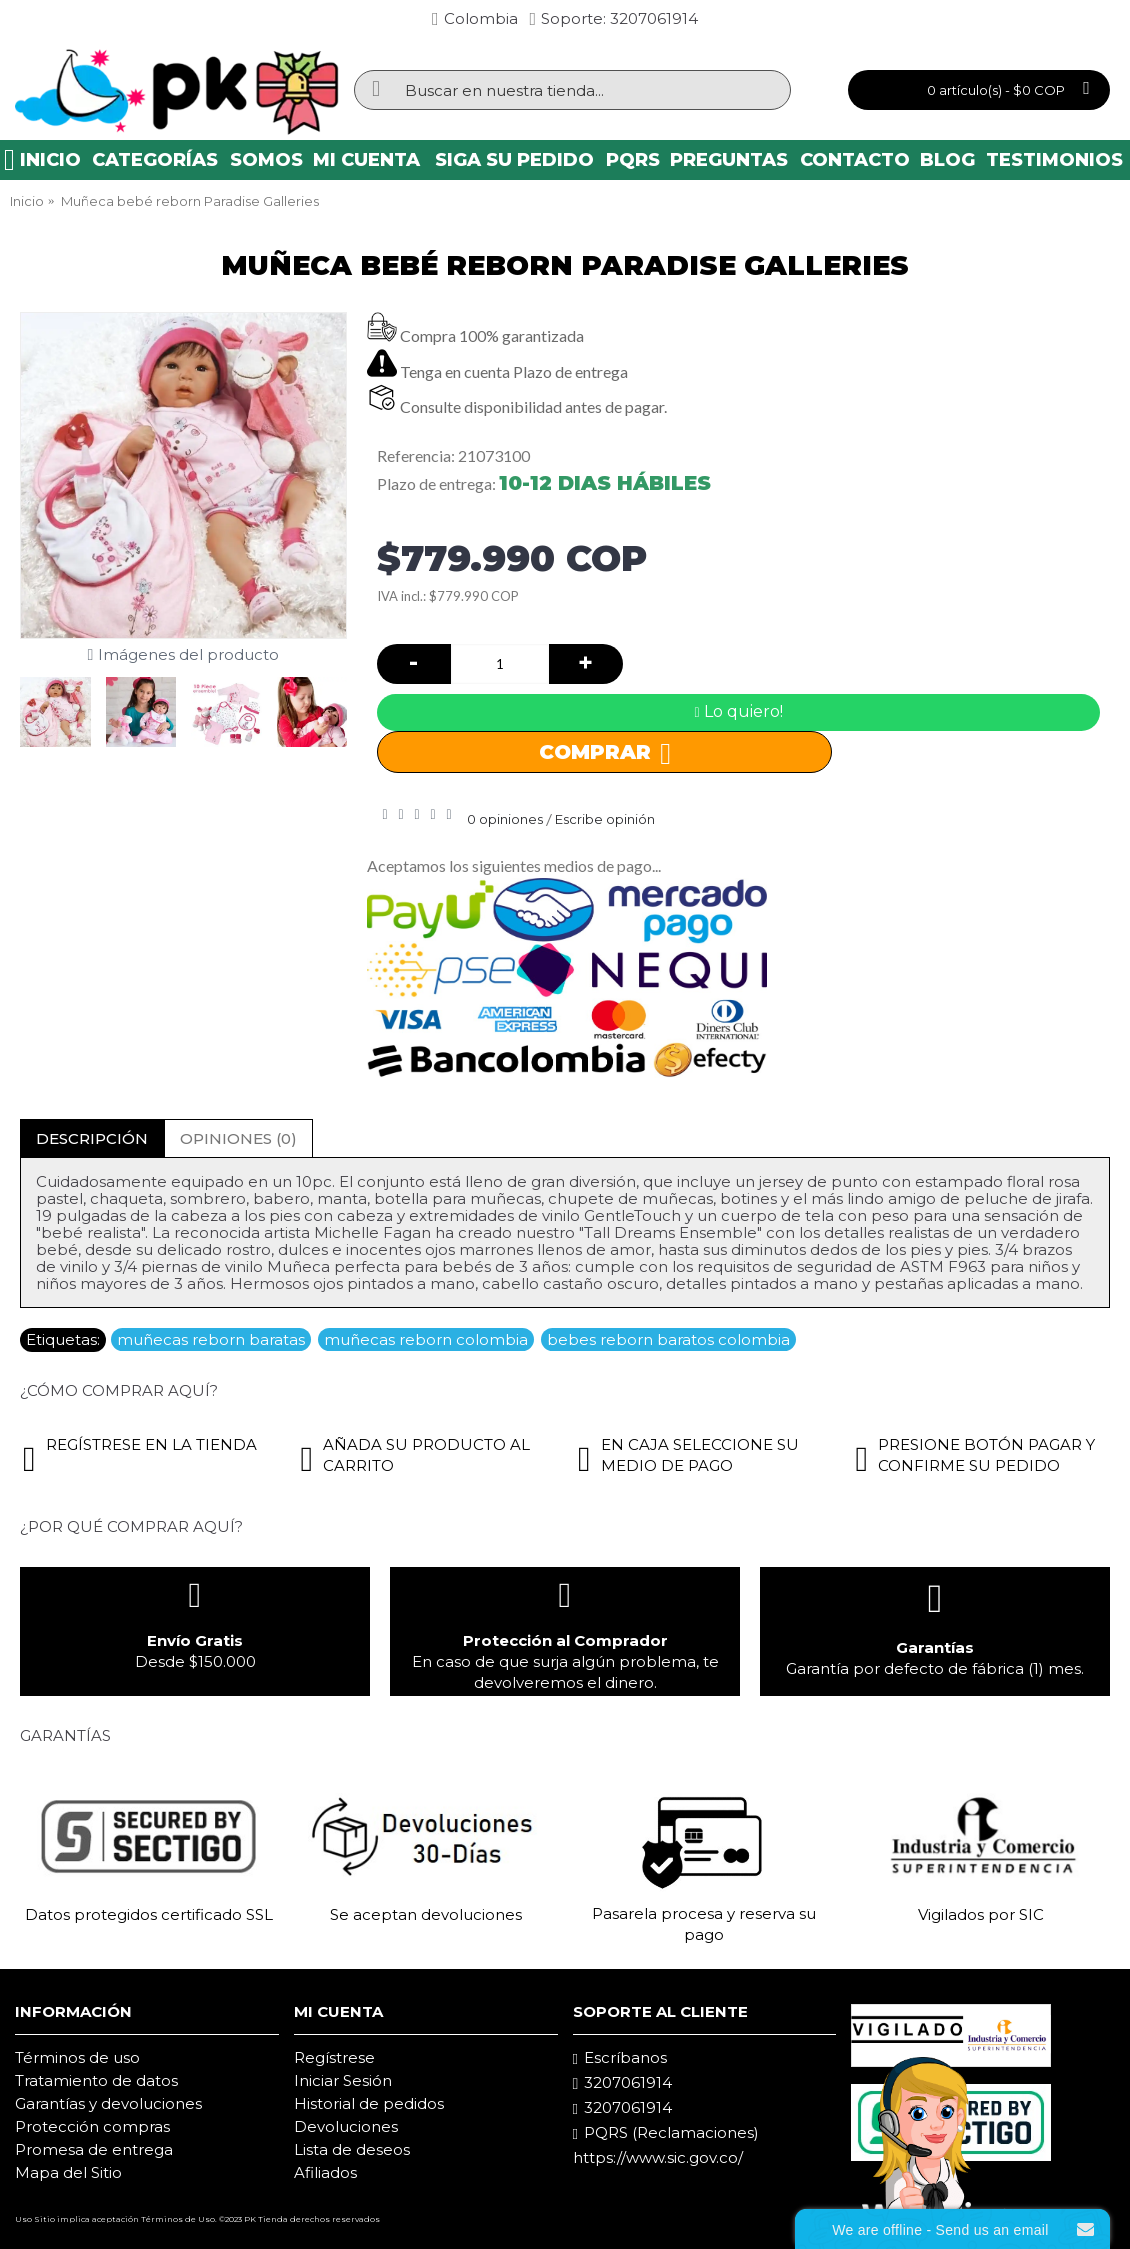  Describe the element at coordinates (620, 2058) in the screenshot. I see `Escríbanos` at that location.